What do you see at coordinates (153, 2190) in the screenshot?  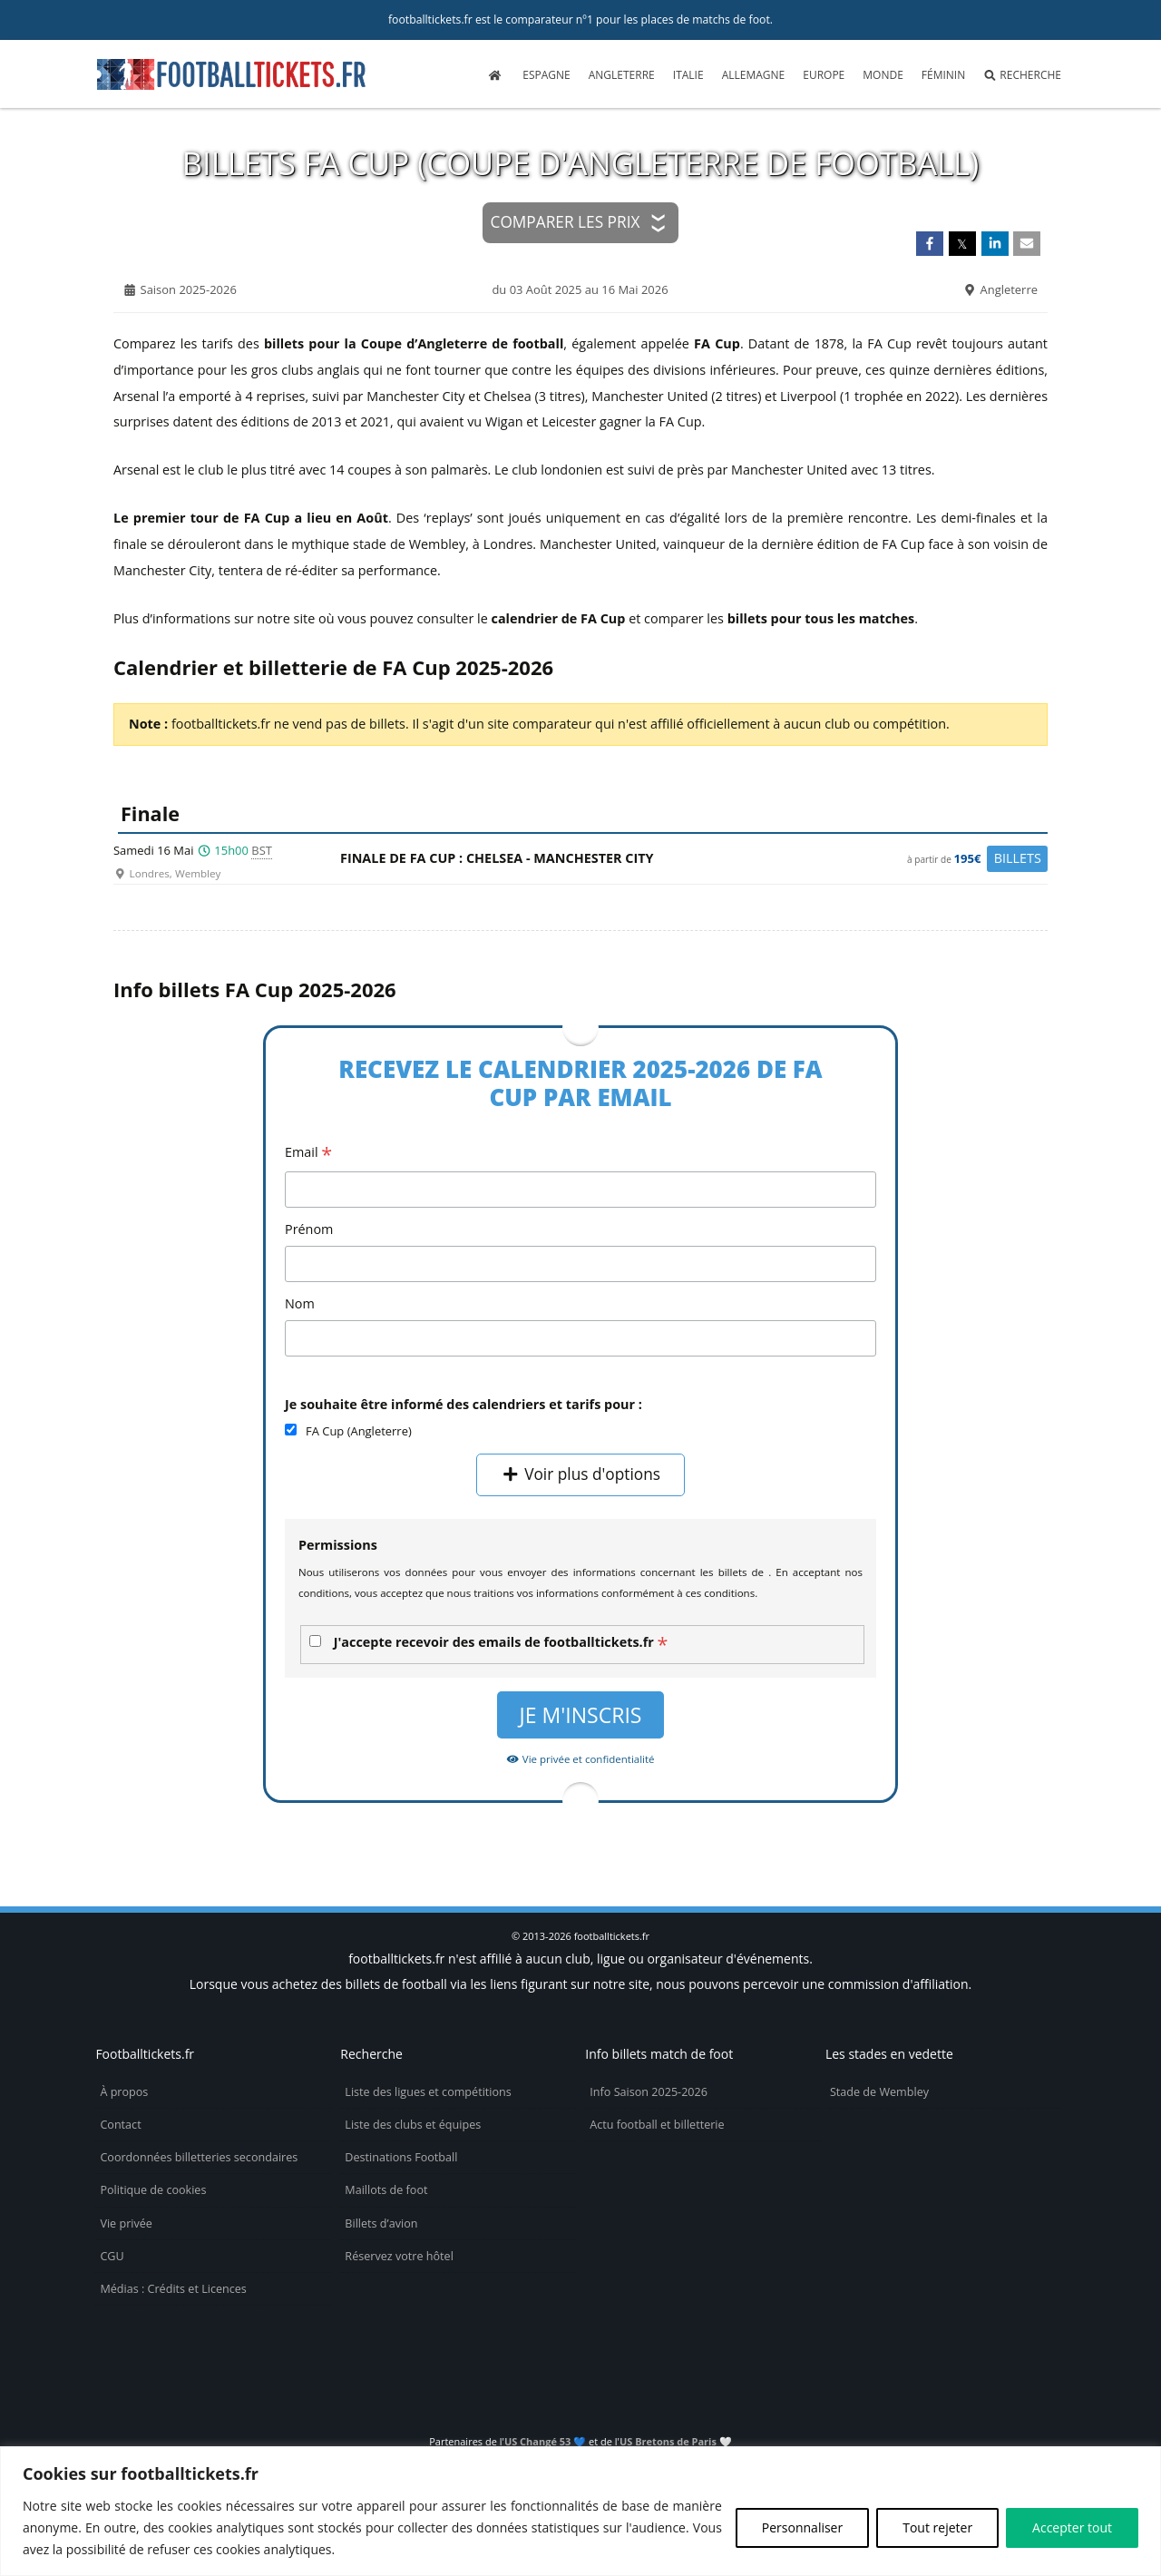 I see `Politique de cookies` at bounding box center [153, 2190].